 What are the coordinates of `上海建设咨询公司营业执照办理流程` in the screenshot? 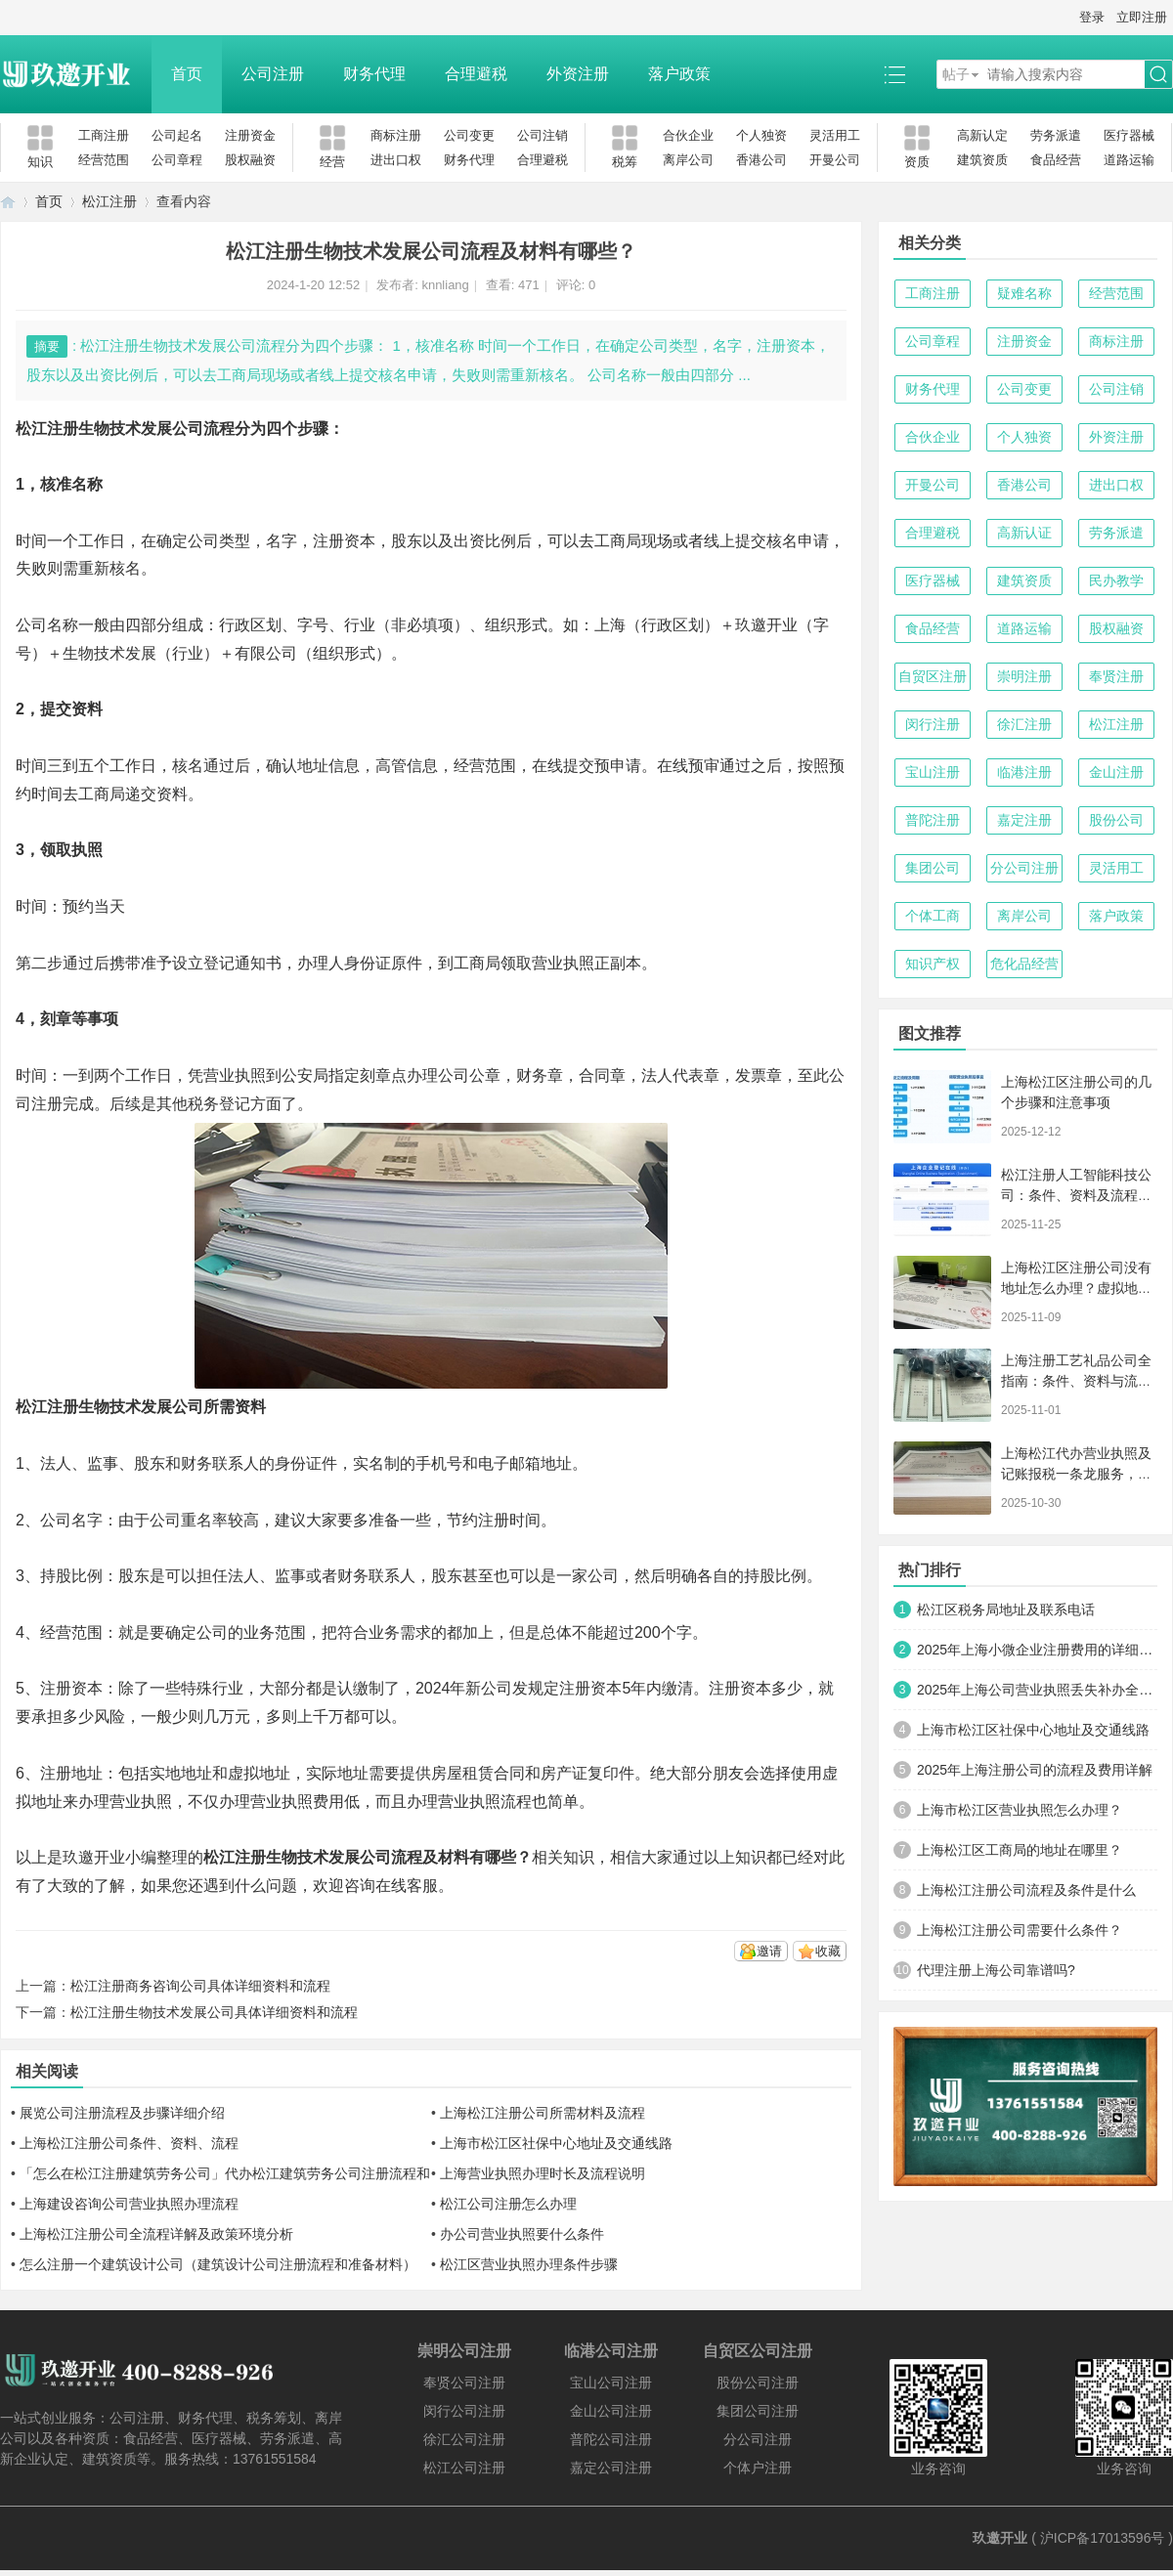 It's located at (129, 2203).